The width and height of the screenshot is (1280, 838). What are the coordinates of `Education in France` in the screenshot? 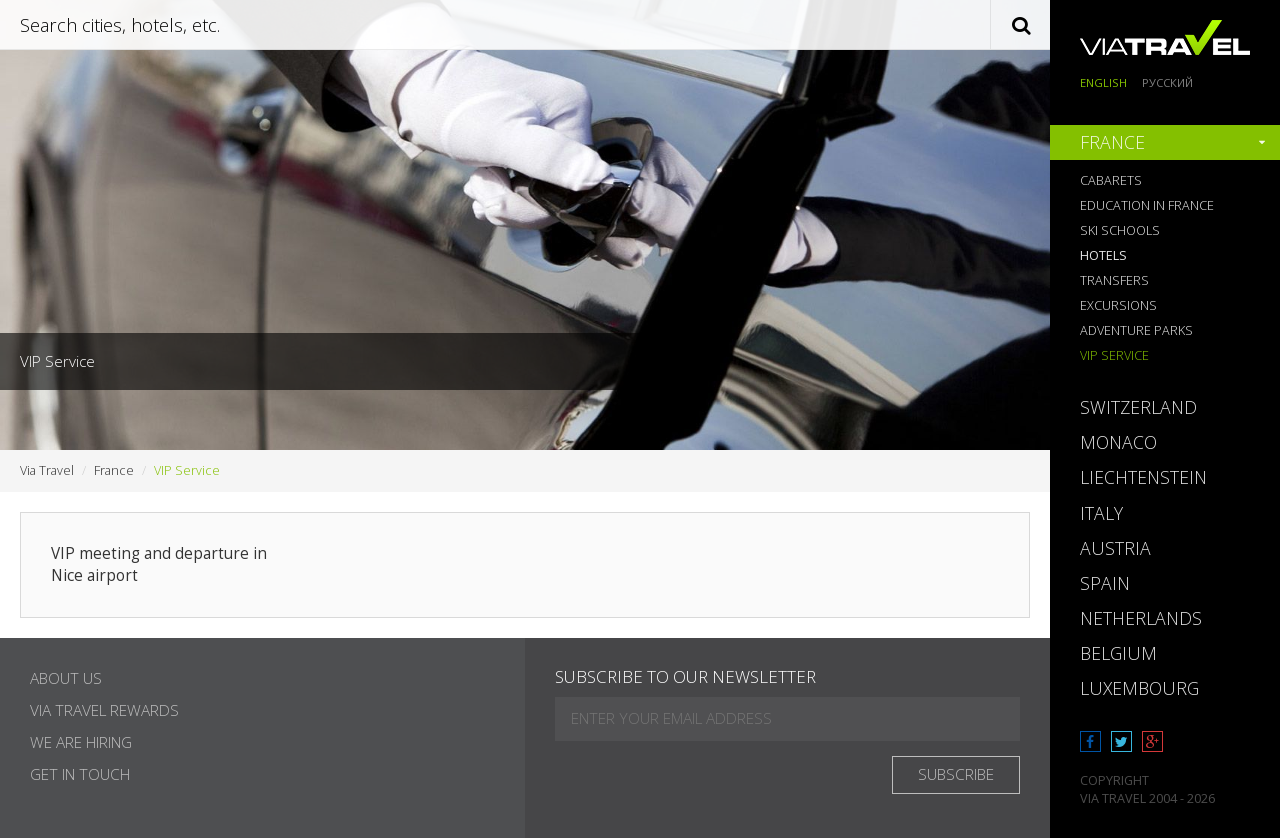 It's located at (1147, 205).